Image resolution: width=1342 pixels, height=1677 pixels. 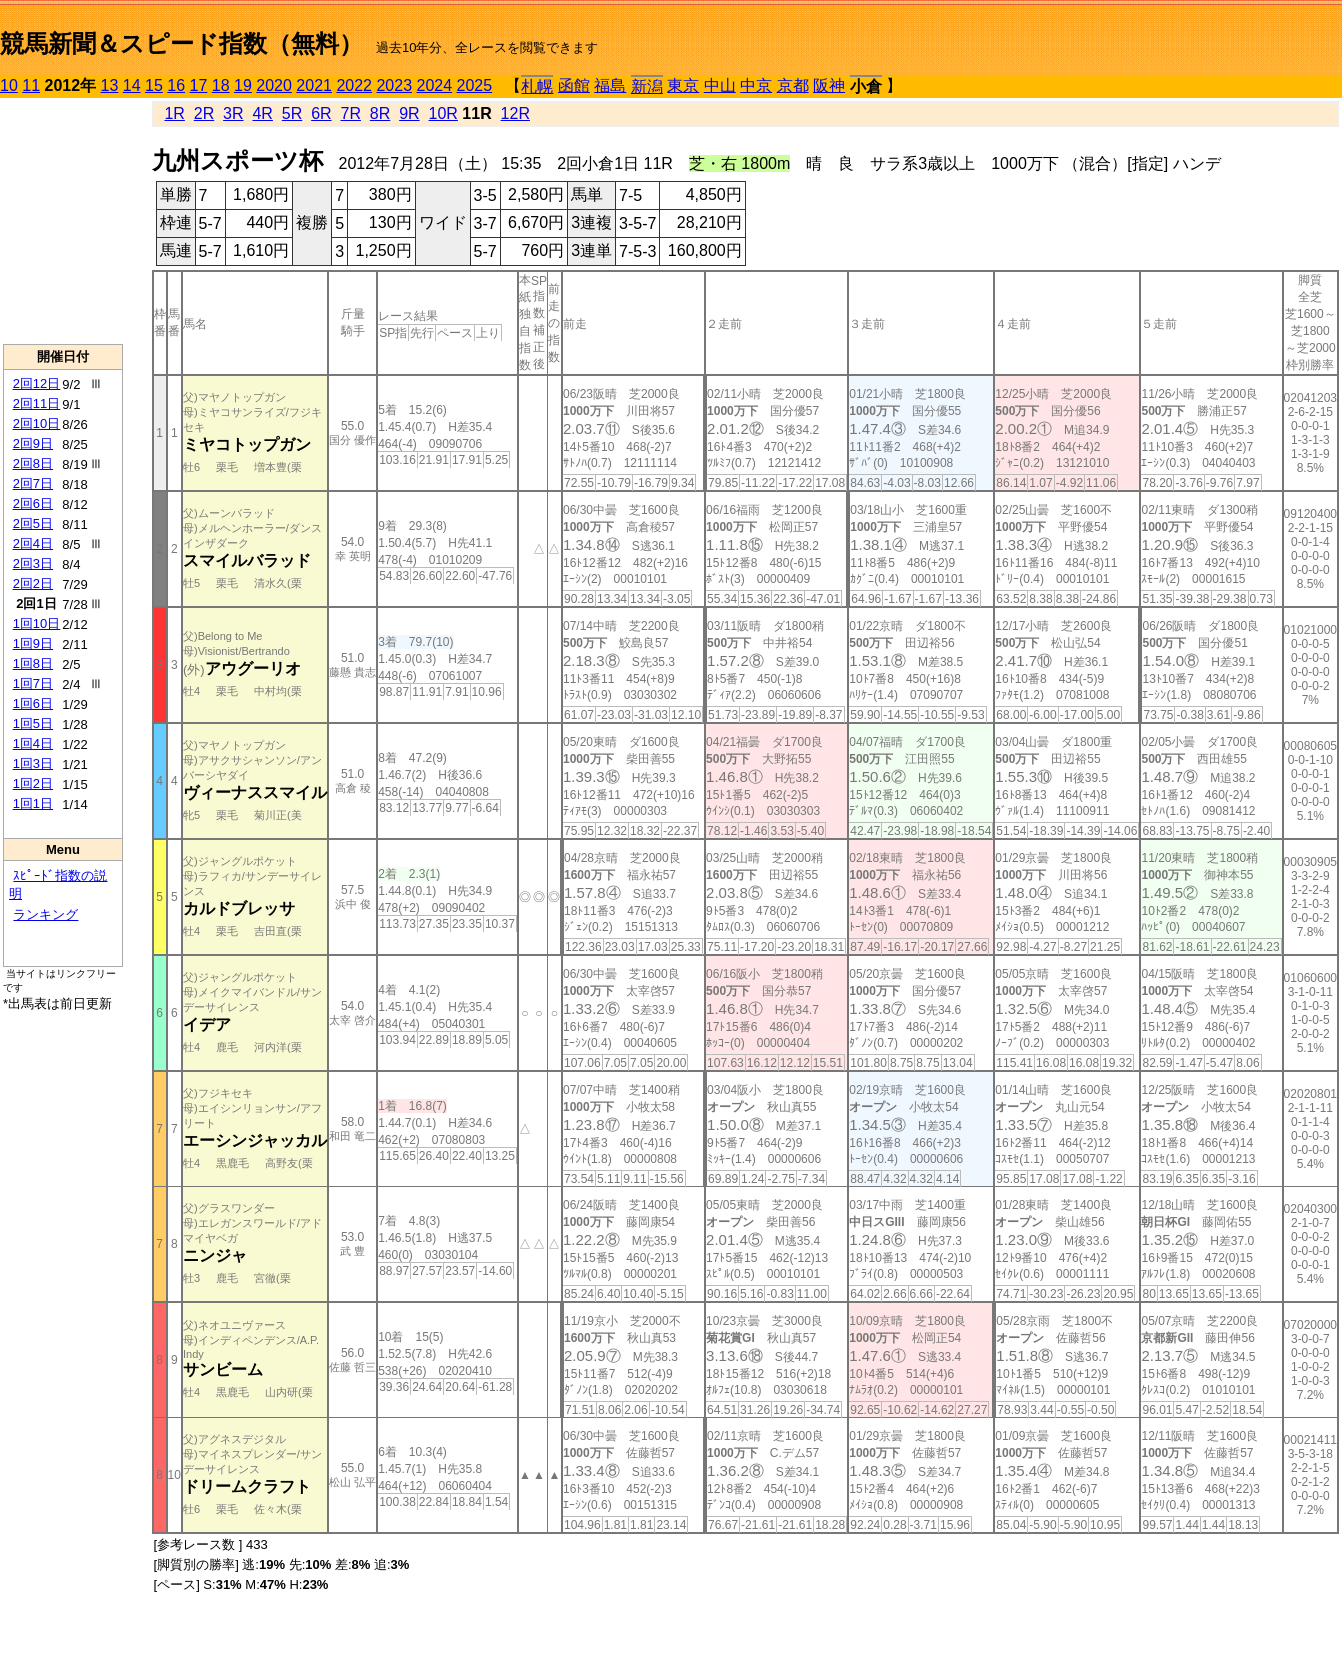 What do you see at coordinates (574, 85) in the screenshot?
I see `函館` at bounding box center [574, 85].